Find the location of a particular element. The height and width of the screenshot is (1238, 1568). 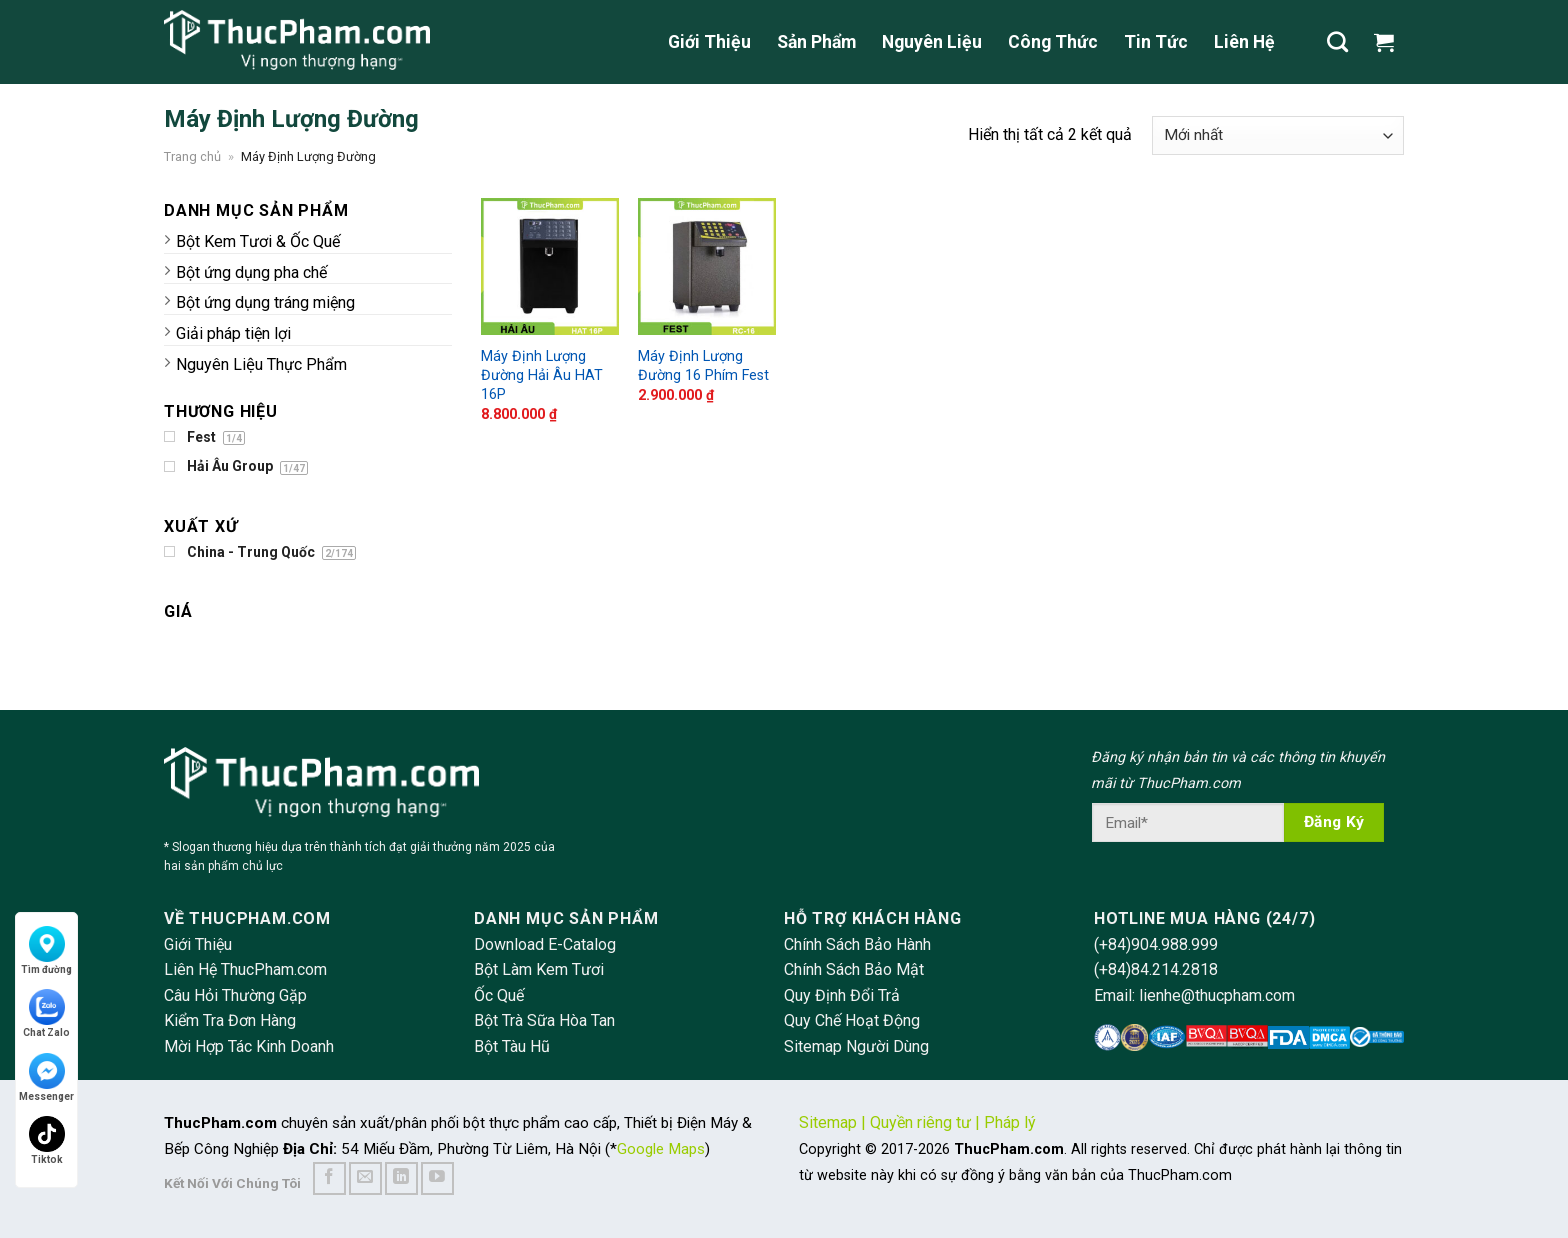

Bột Làm Kem Tươi is located at coordinates (539, 969).